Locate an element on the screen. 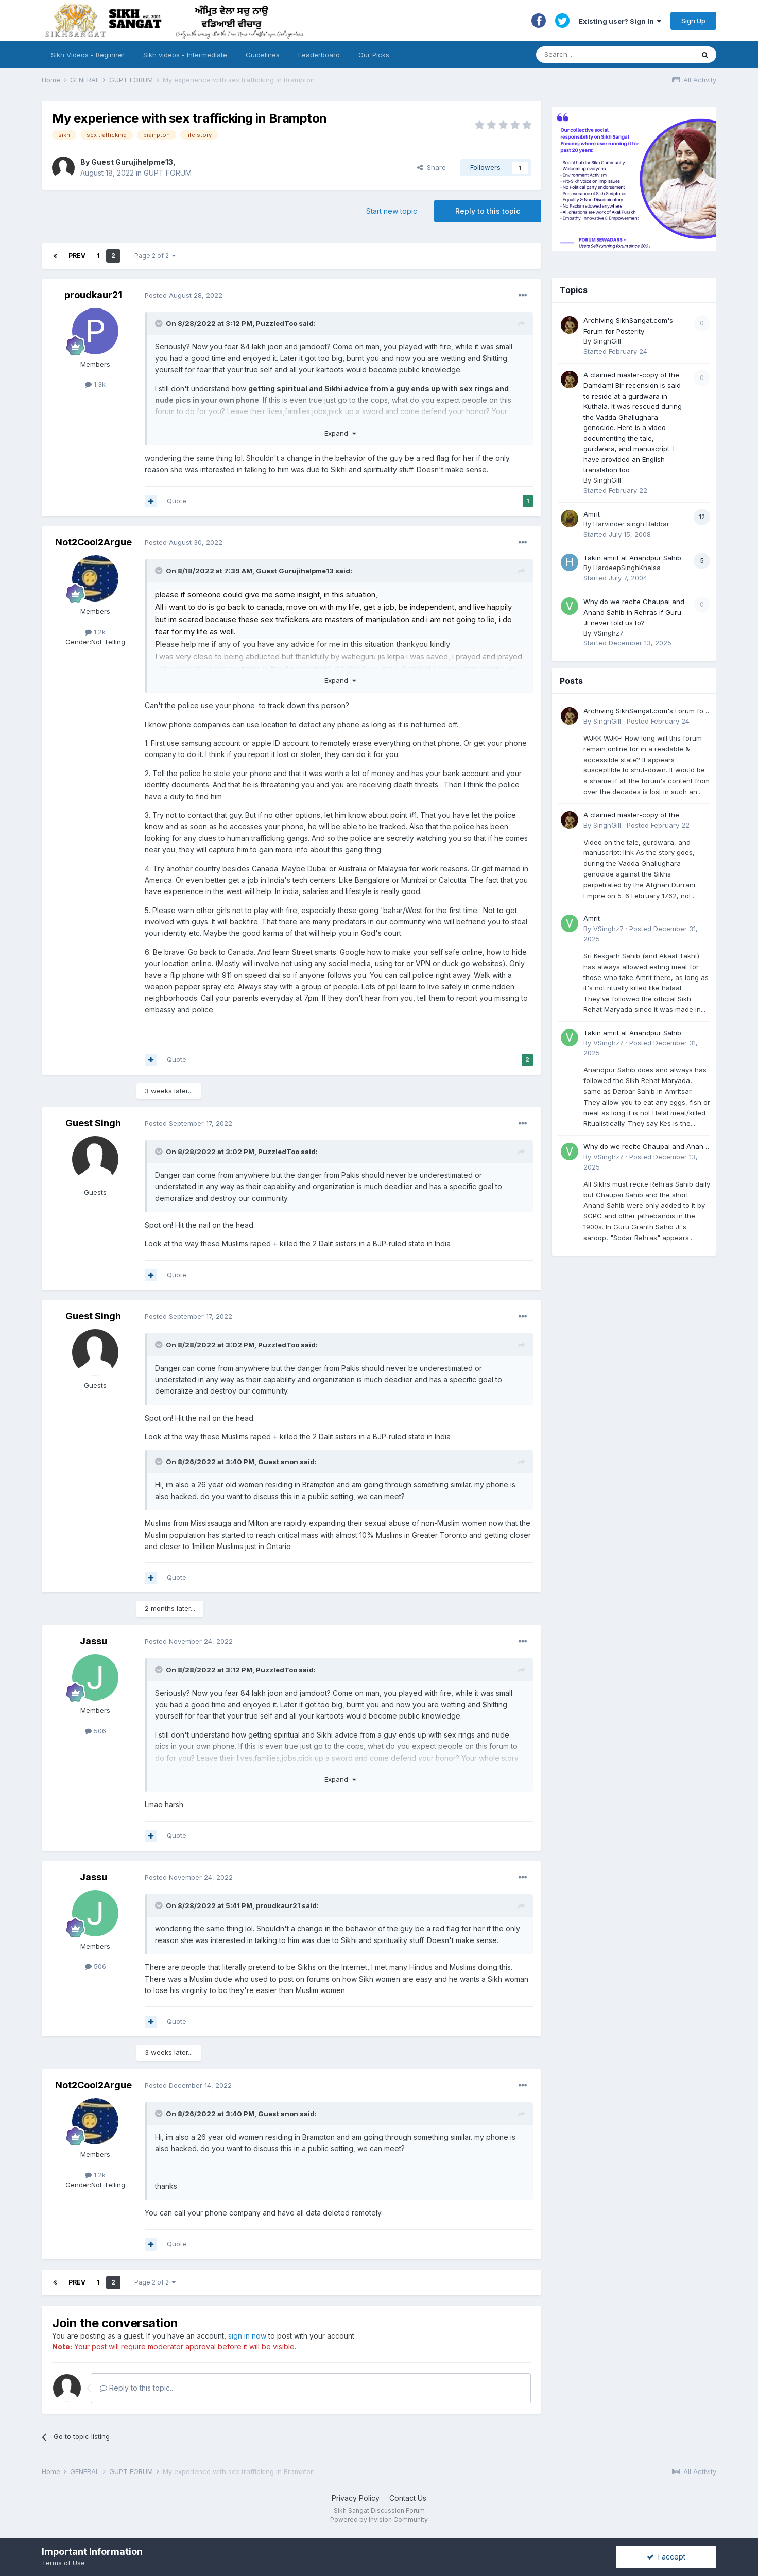 The image size is (758, 2576). I accept is located at coordinates (666, 2556).